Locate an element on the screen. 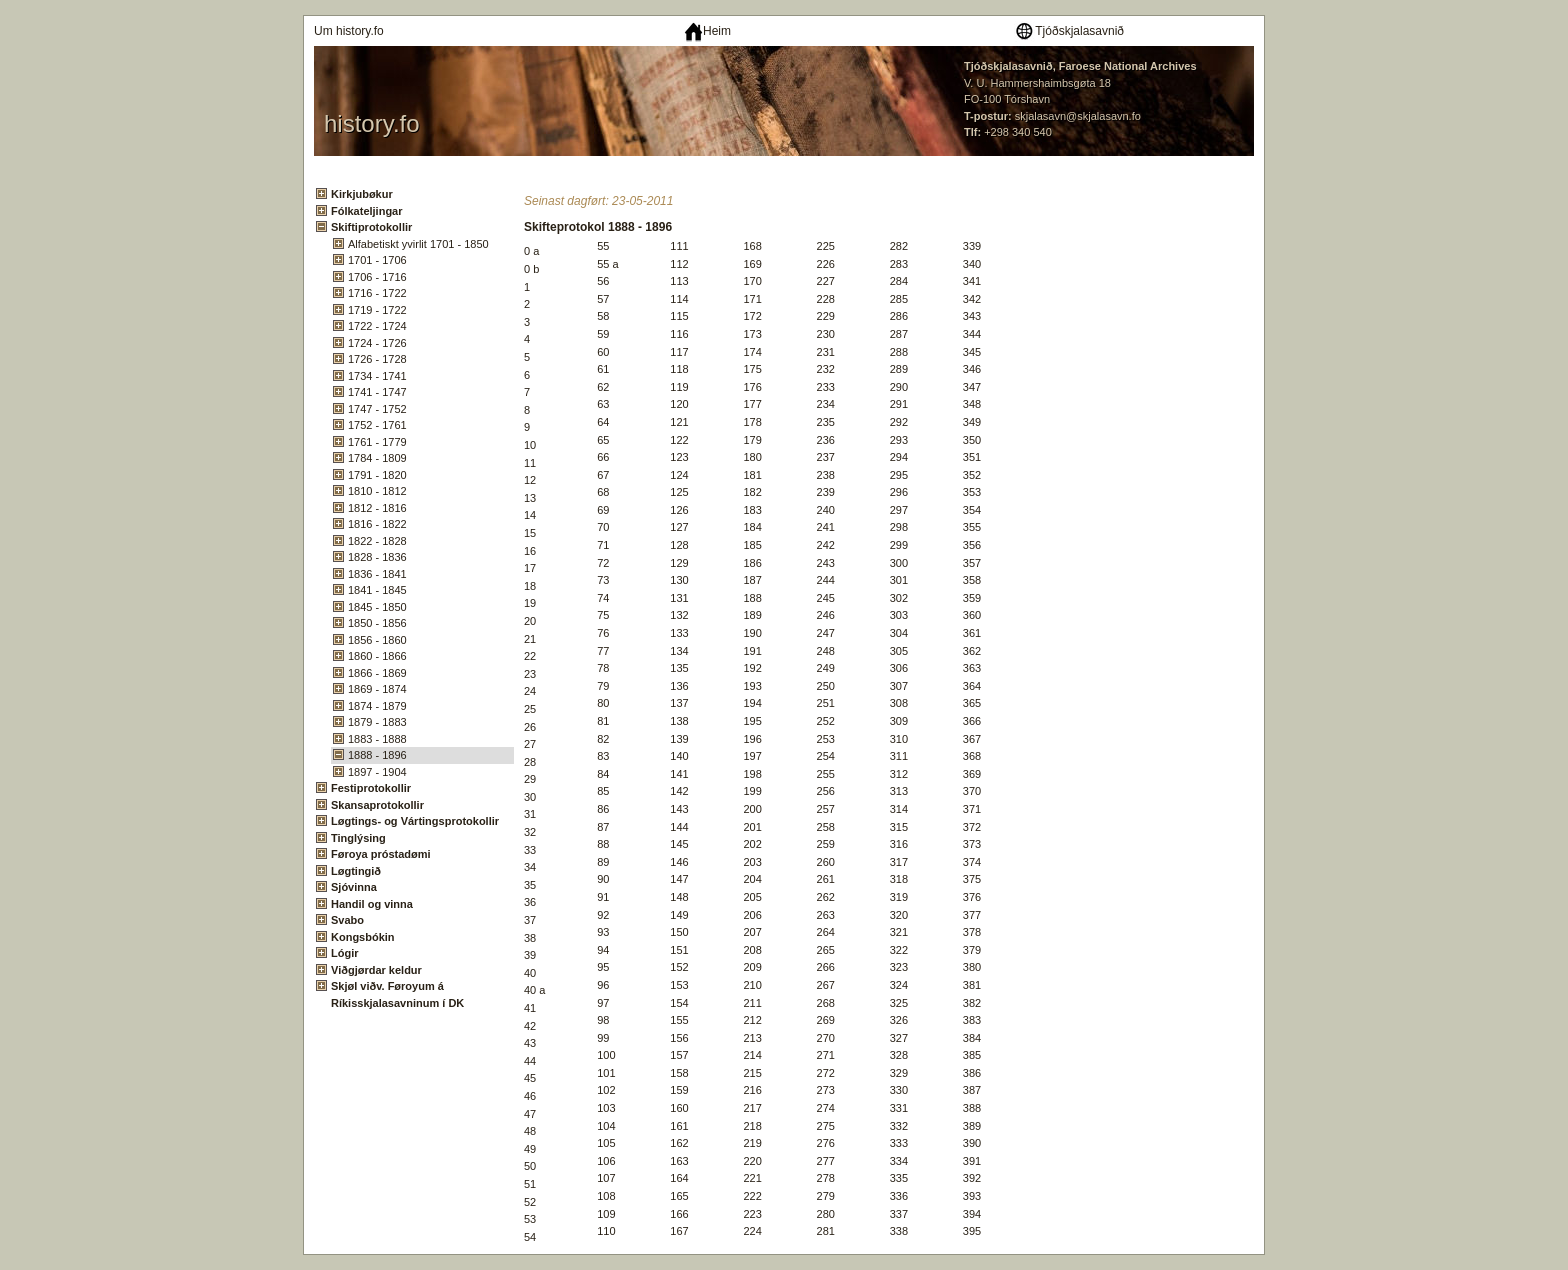 The height and width of the screenshot is (1270, 1568). 1734 - 1741 is located at coordinates (377, 376).